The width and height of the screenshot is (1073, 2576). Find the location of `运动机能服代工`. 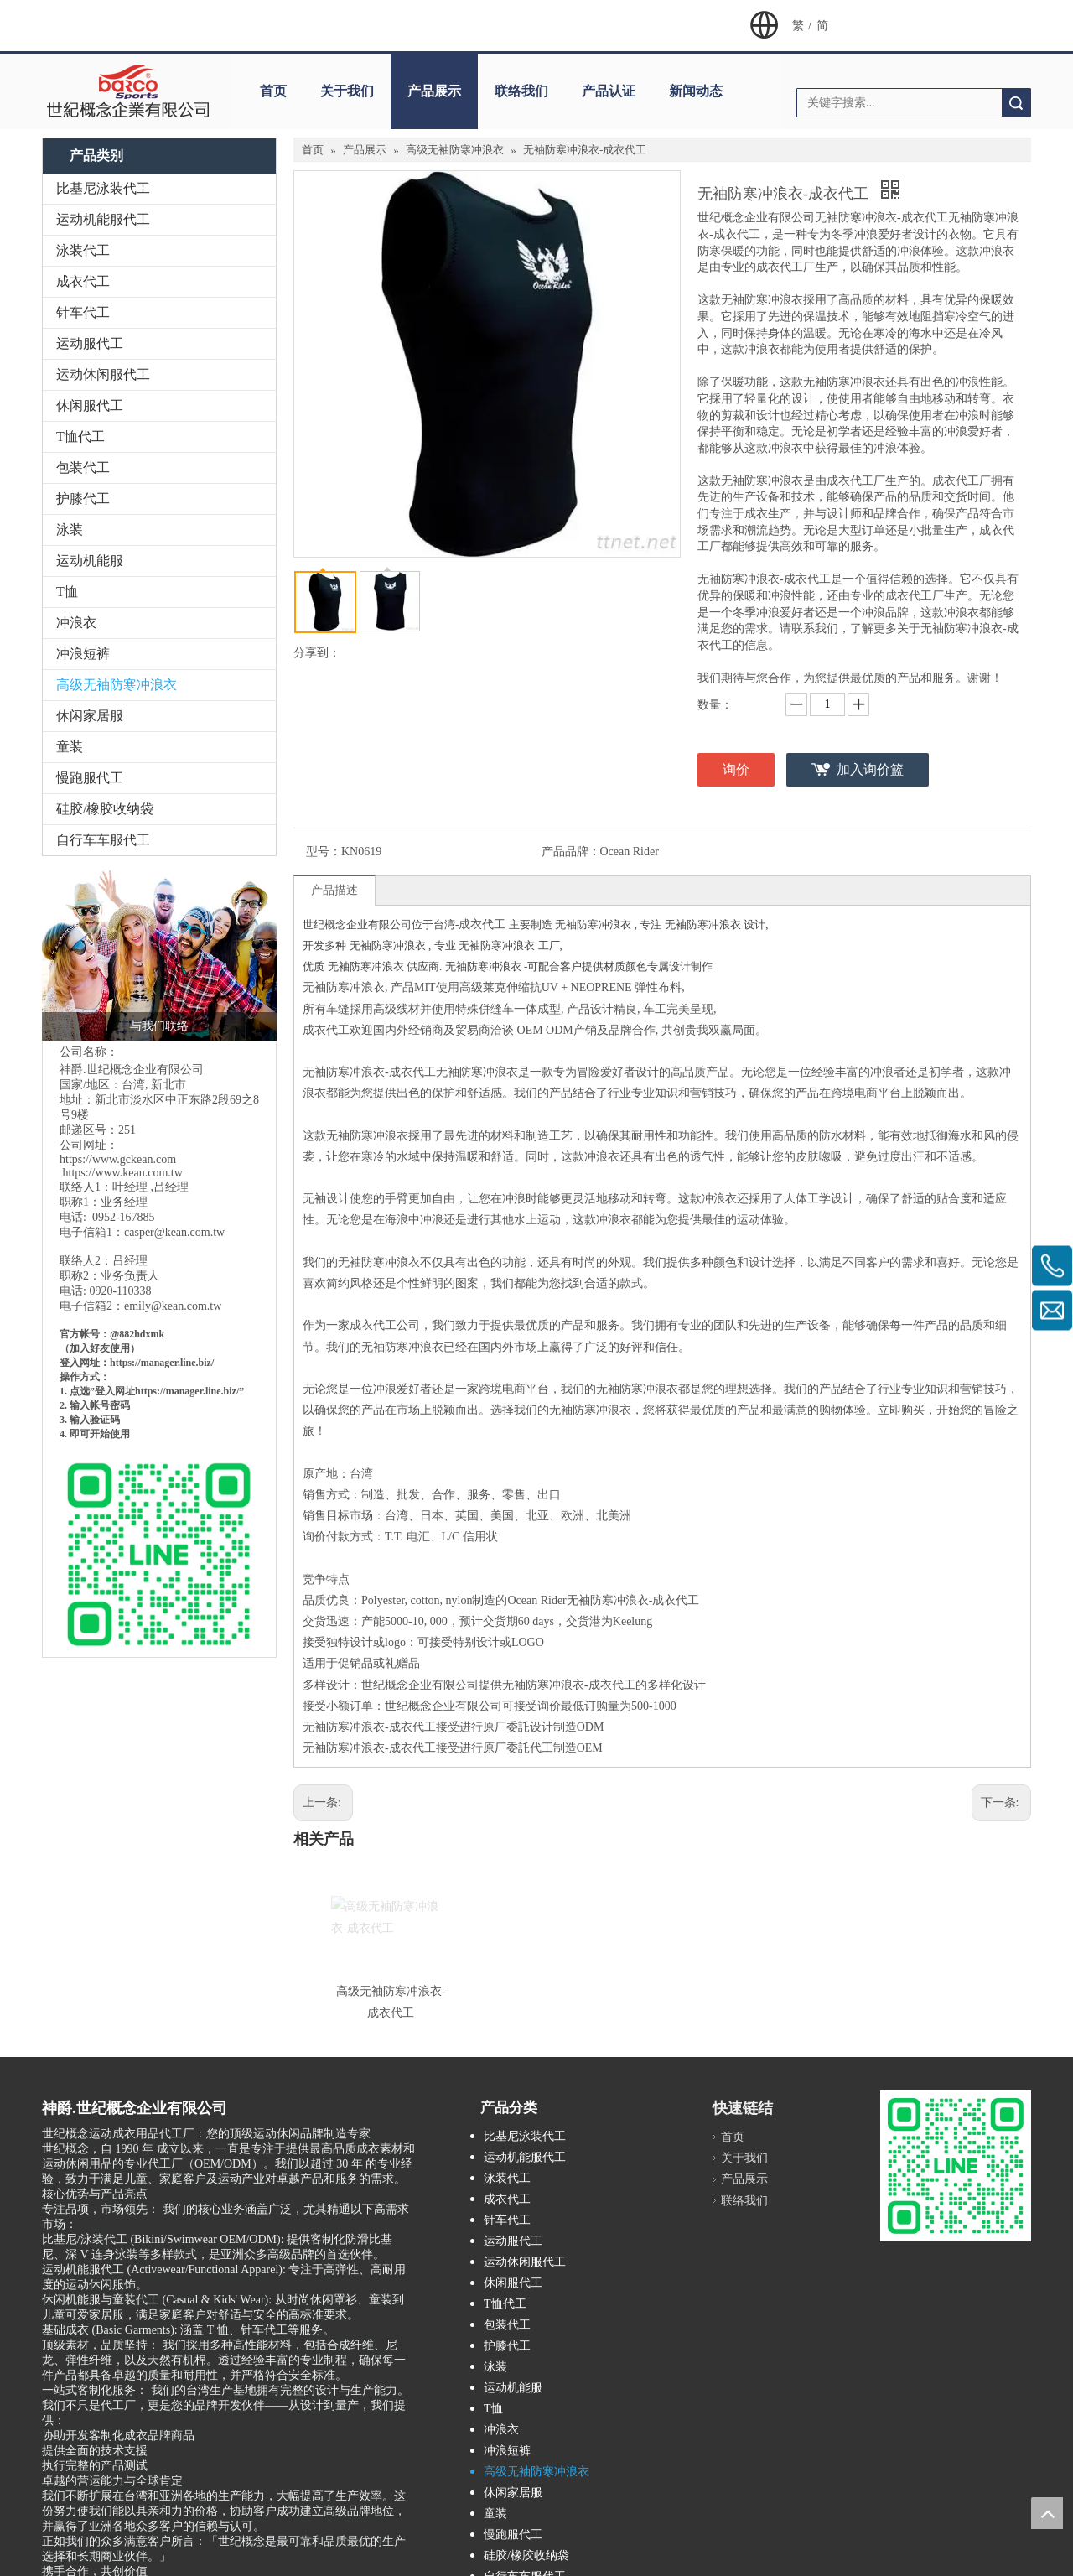

运动机能服代工 is located at coordinates (103, 219).